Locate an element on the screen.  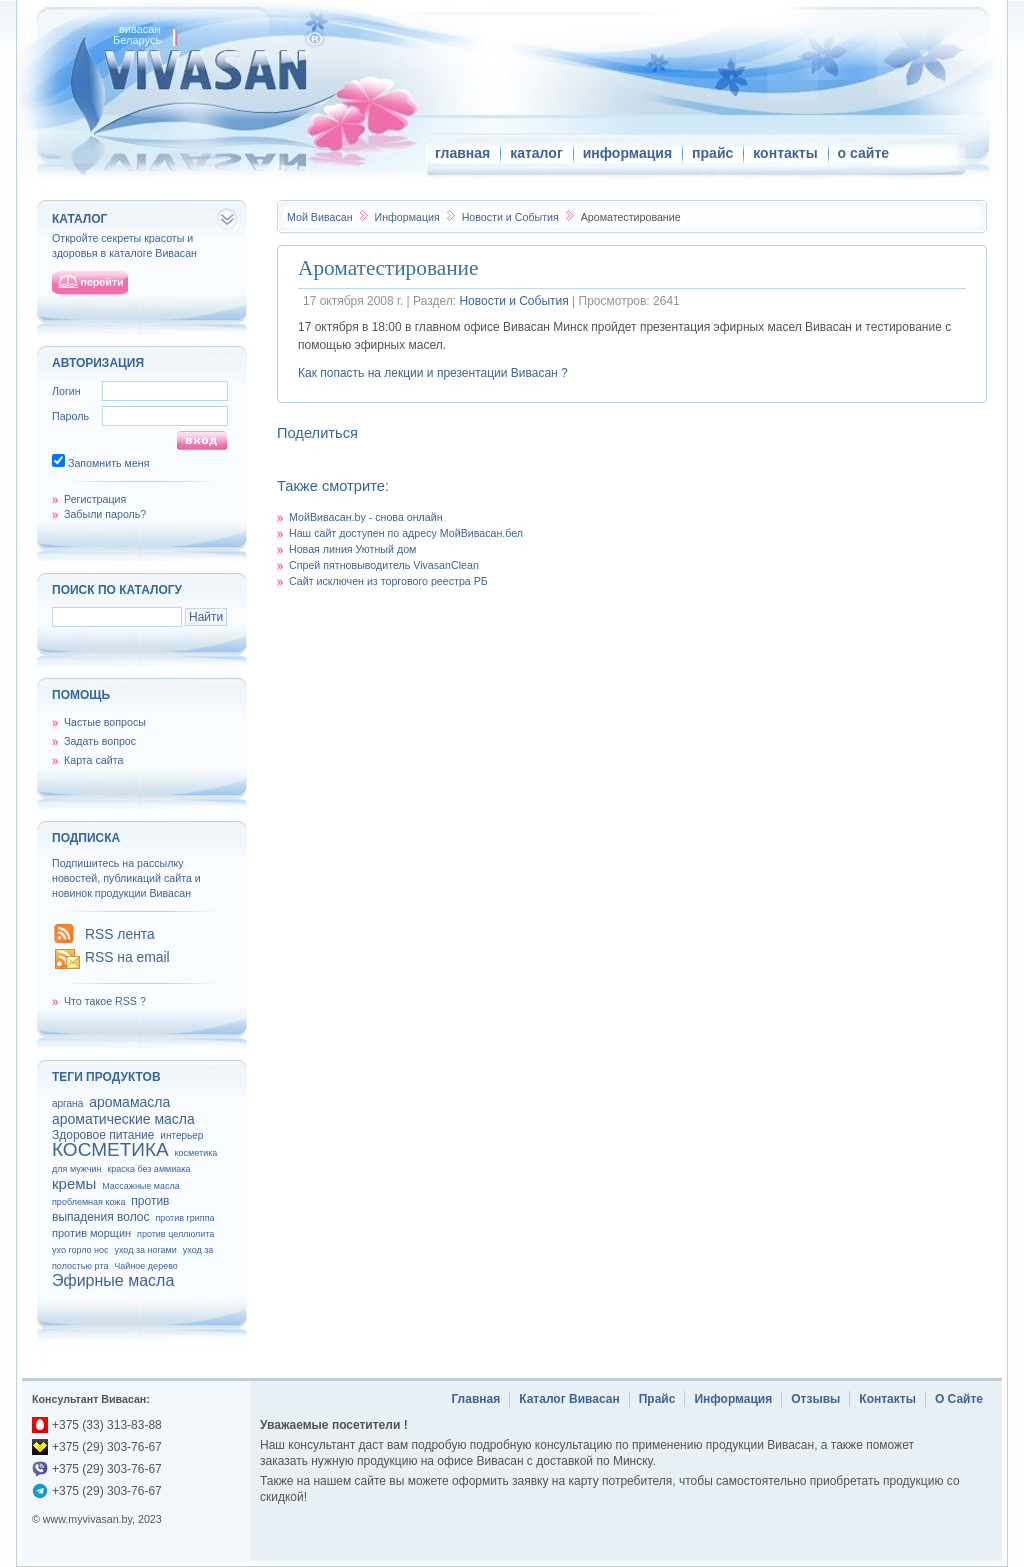
Как попасть на лекции и презентации Вивасан ? is located at coordinates (433, 373).